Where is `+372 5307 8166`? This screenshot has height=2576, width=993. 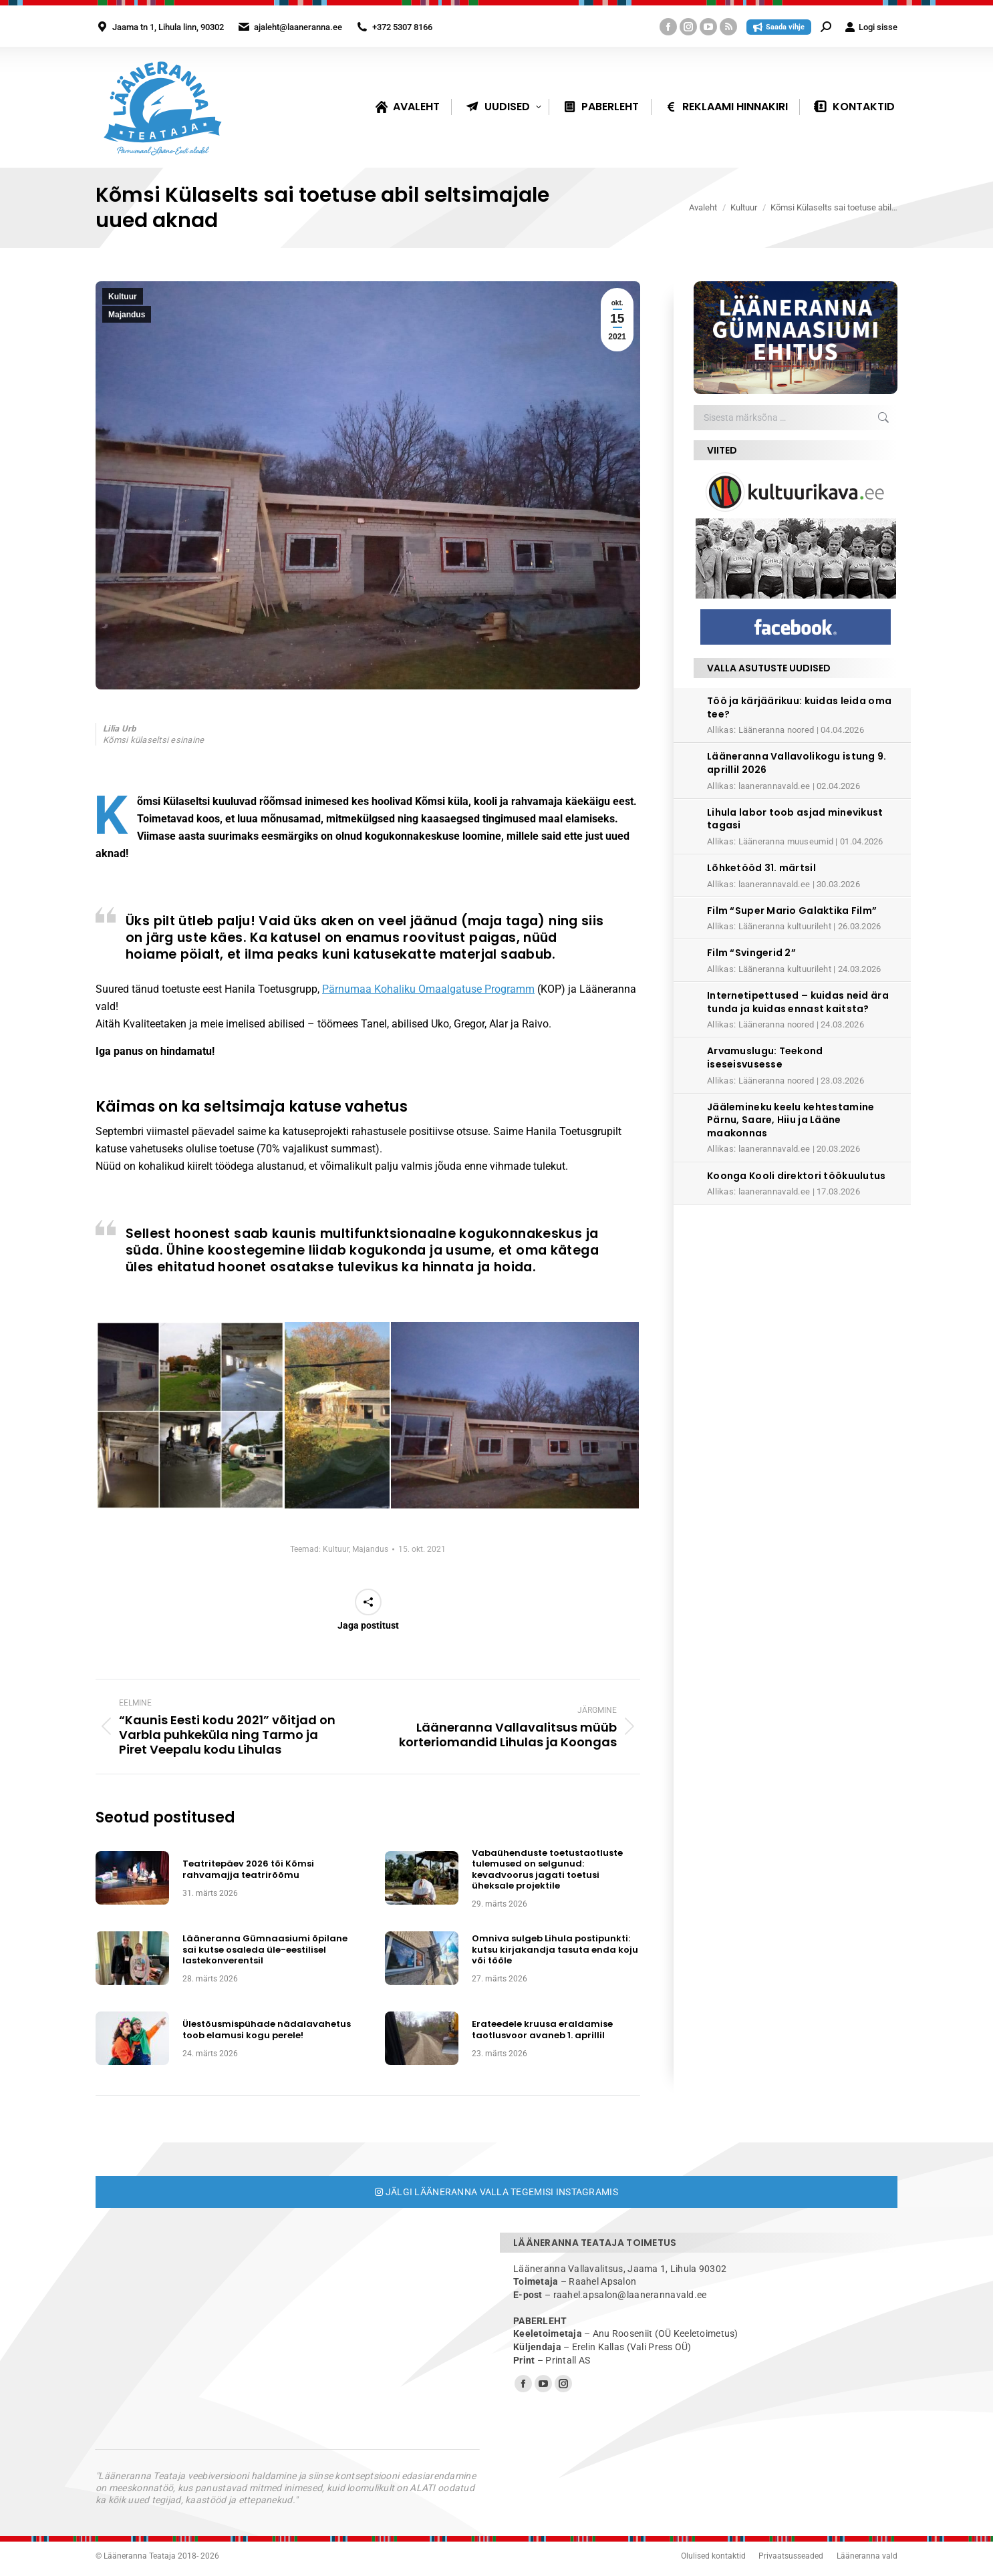 +372 5307 8166 is located at coordinates (402, 27).